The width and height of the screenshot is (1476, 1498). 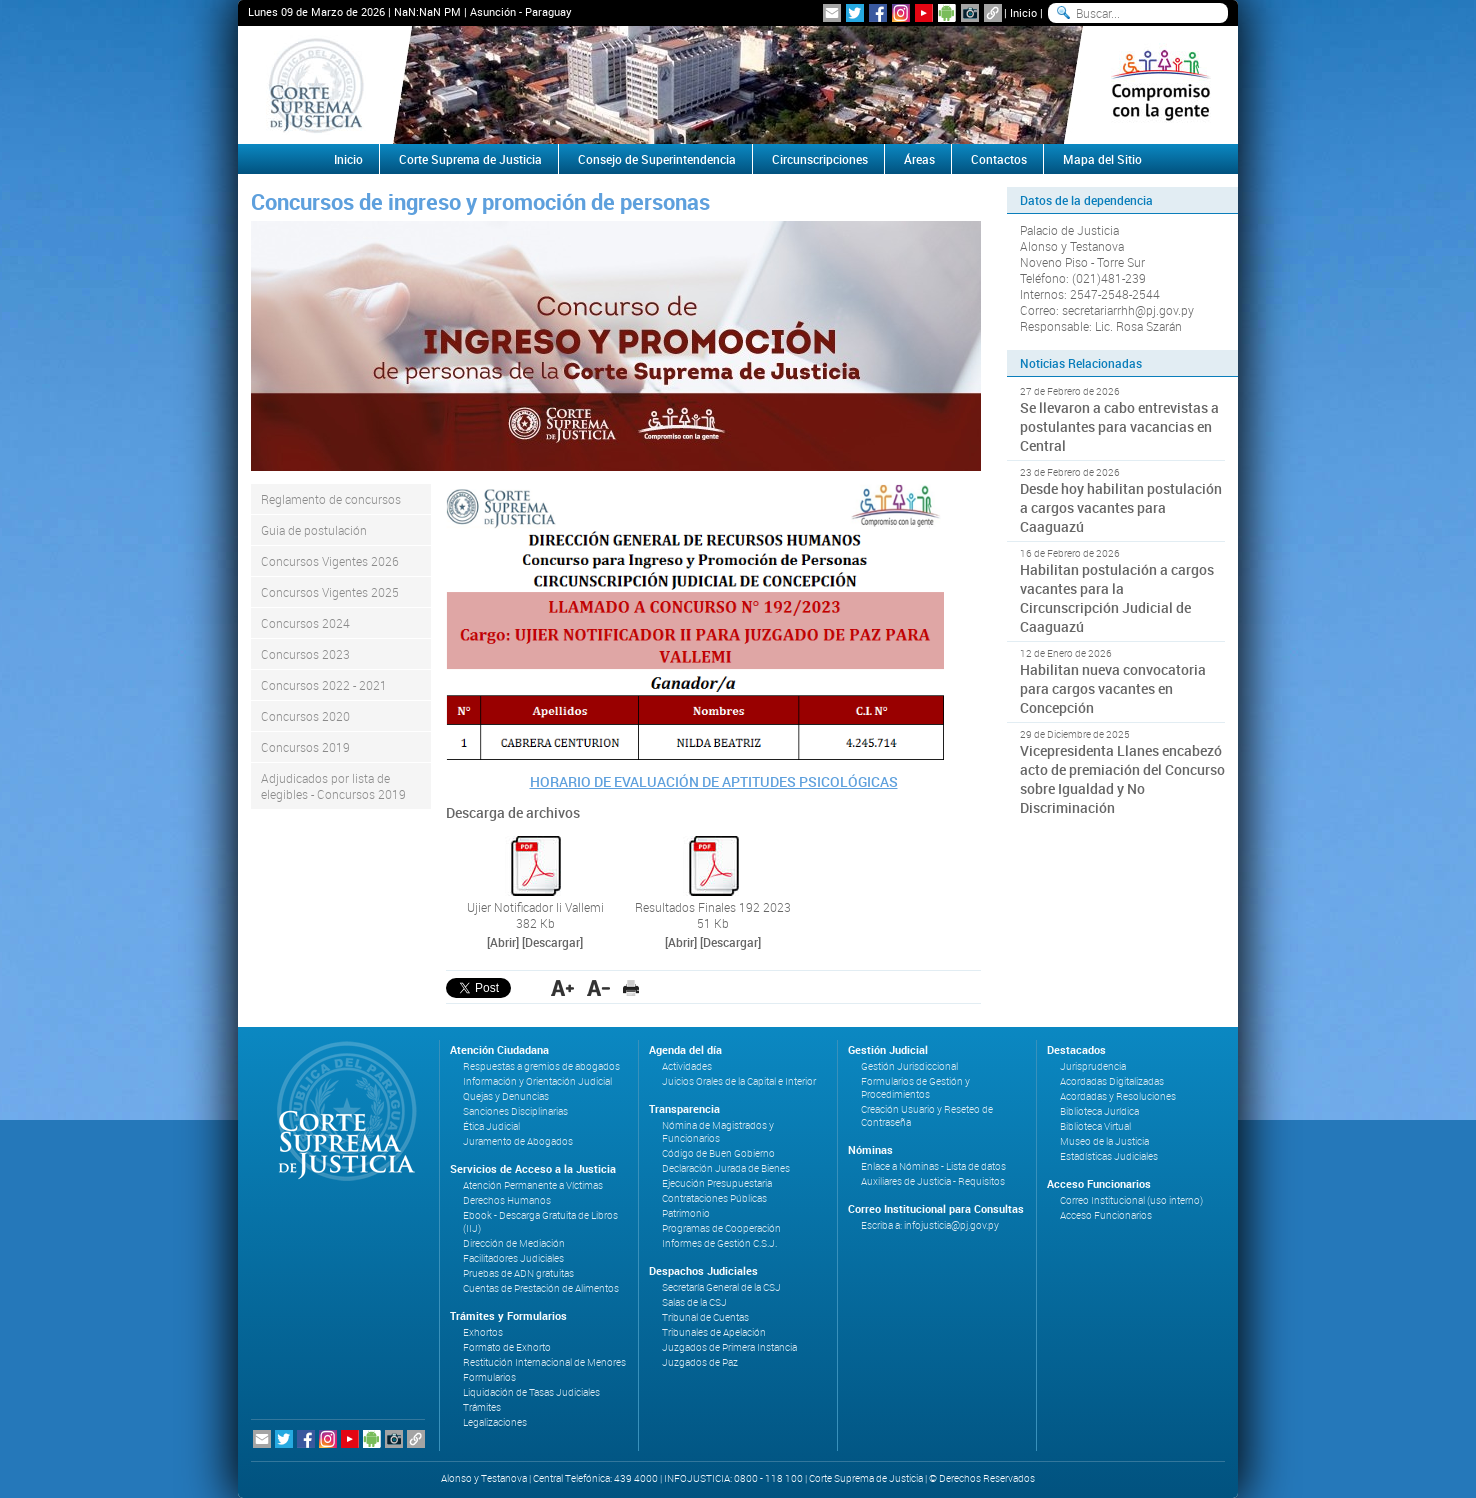 I want to click on Acordadas y Resoluciones, so click(x=1118, y=1096).